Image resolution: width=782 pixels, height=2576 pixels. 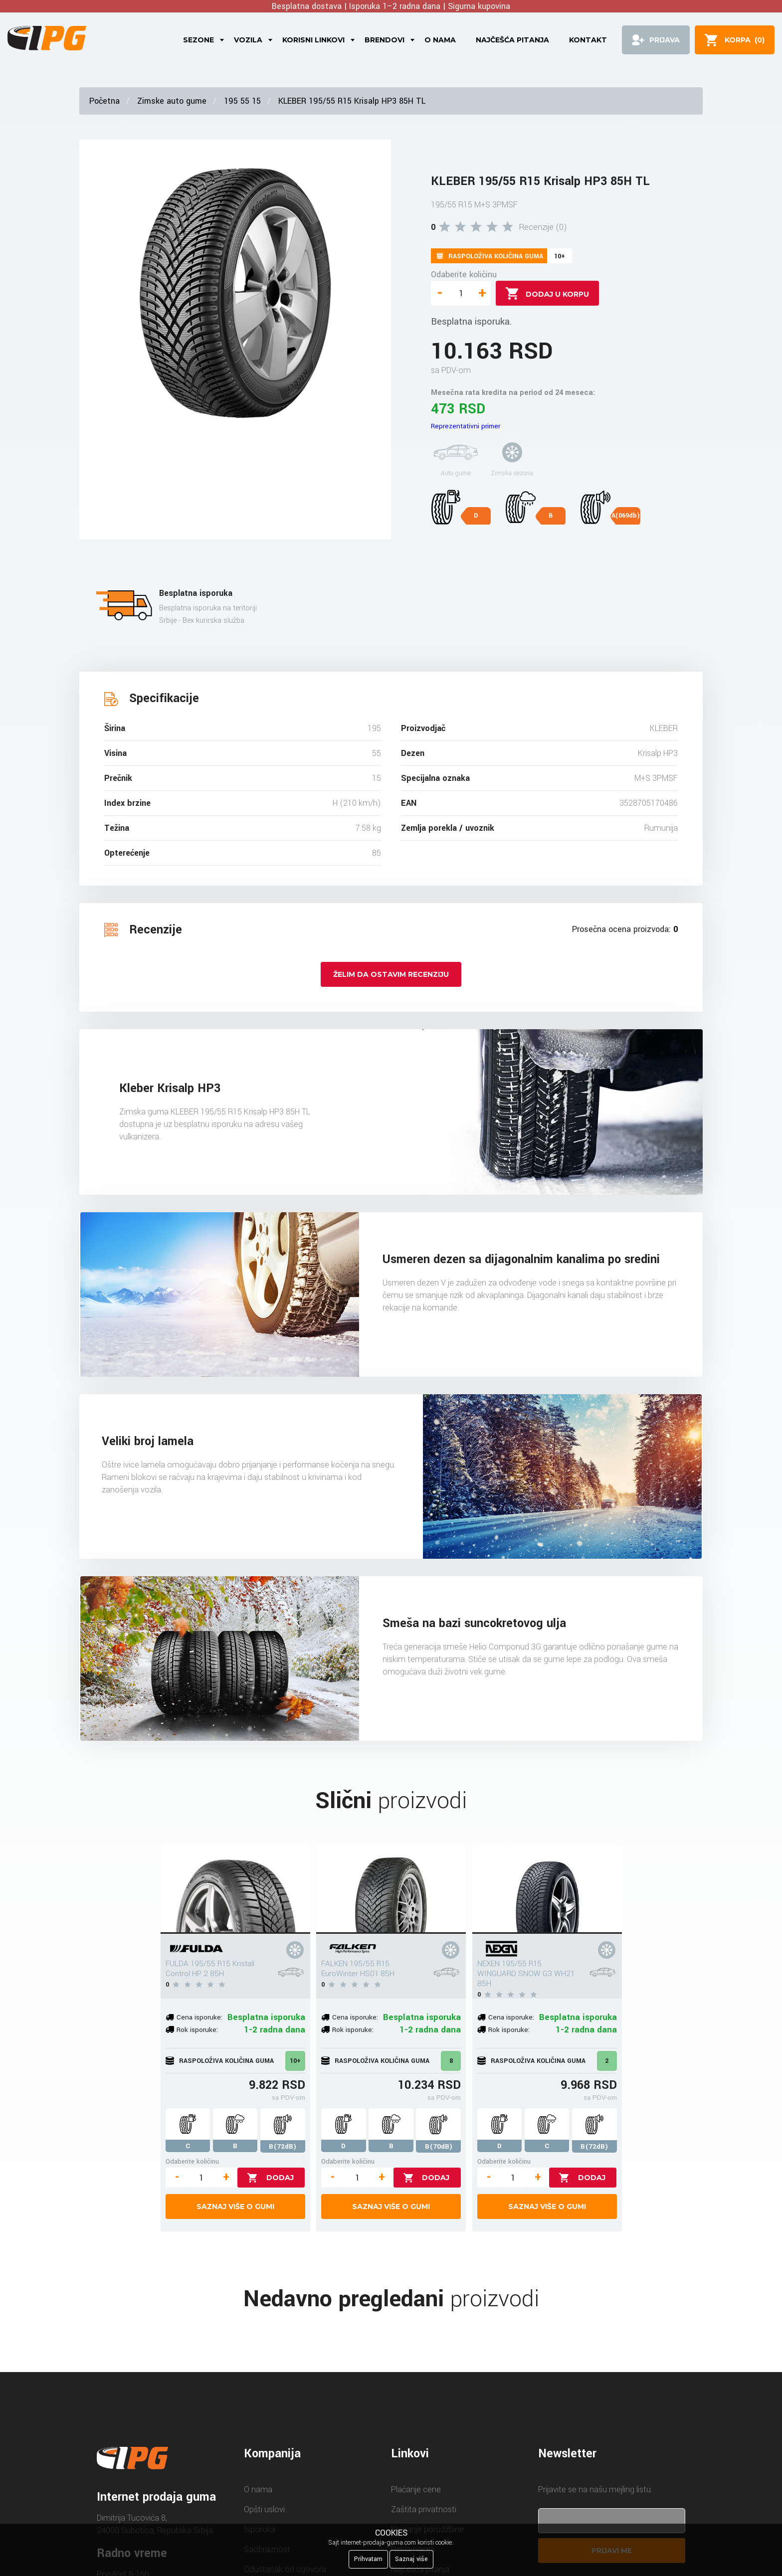 What do you see at coordinates (588, 39) in the screenshot?
I see `Kontakt` at bounding box center [588, 39].